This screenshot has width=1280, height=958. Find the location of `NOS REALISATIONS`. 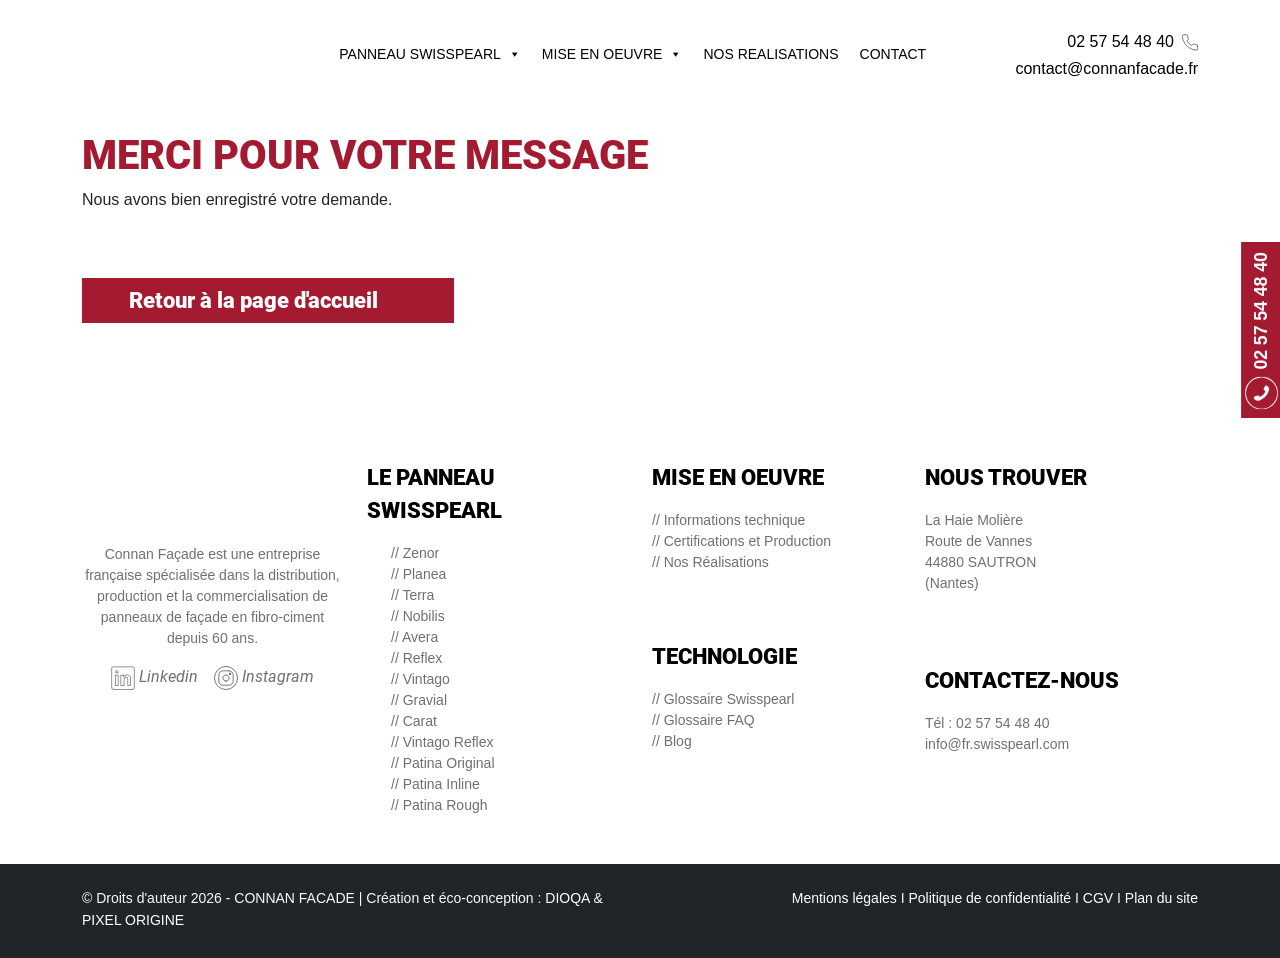

NOS REALISATIONS is located at coordinates (770, 54).